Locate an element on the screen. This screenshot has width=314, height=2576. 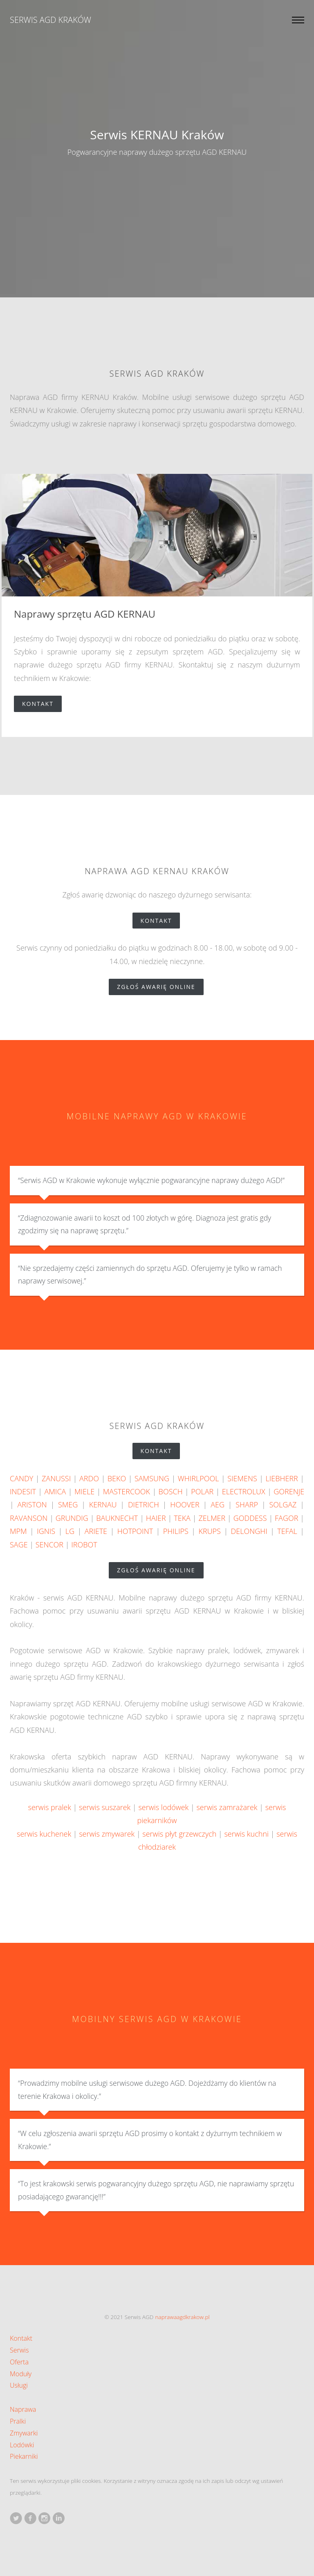
BOSCH is located at coordinates (171, 1491).